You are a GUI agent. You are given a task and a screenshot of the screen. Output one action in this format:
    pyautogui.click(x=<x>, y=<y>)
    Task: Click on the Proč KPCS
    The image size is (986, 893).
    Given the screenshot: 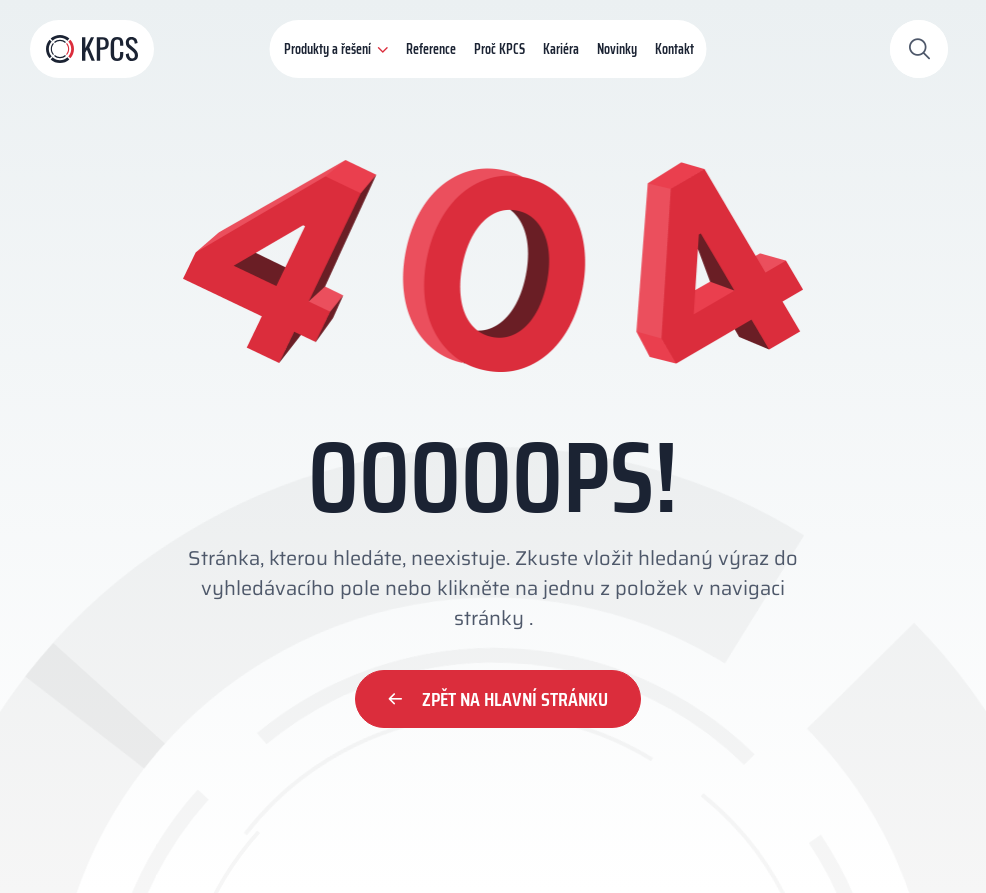 What is the action you would take?
    pyautogui.click(x=499, y=49)
    